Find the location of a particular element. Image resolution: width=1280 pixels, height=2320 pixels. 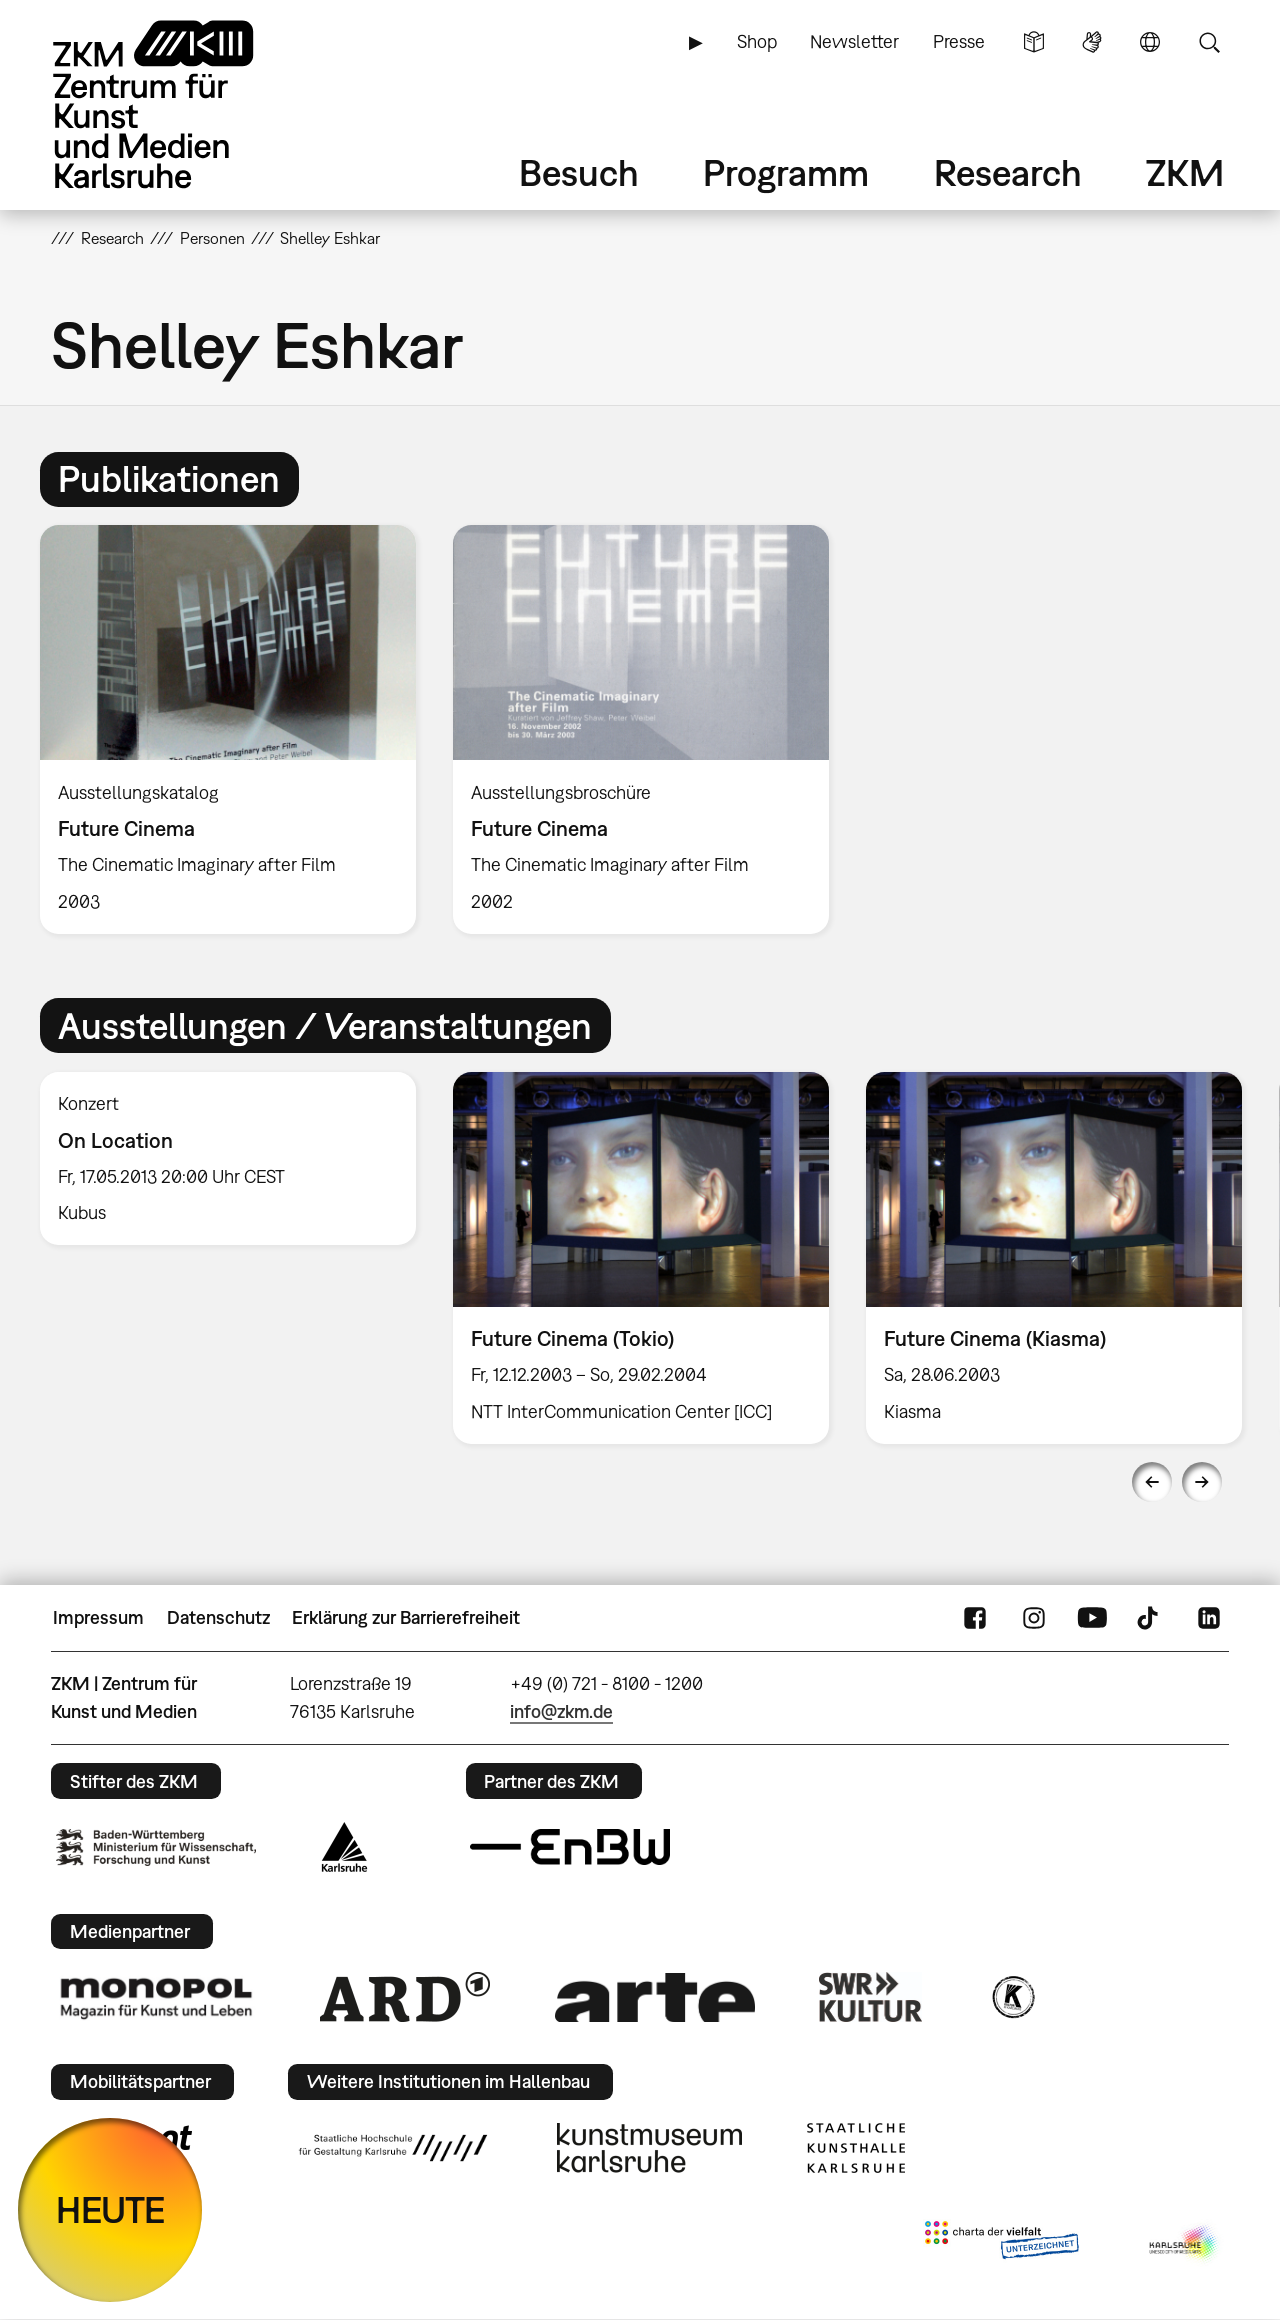

Sprache is located at coordinates (1150, 42).